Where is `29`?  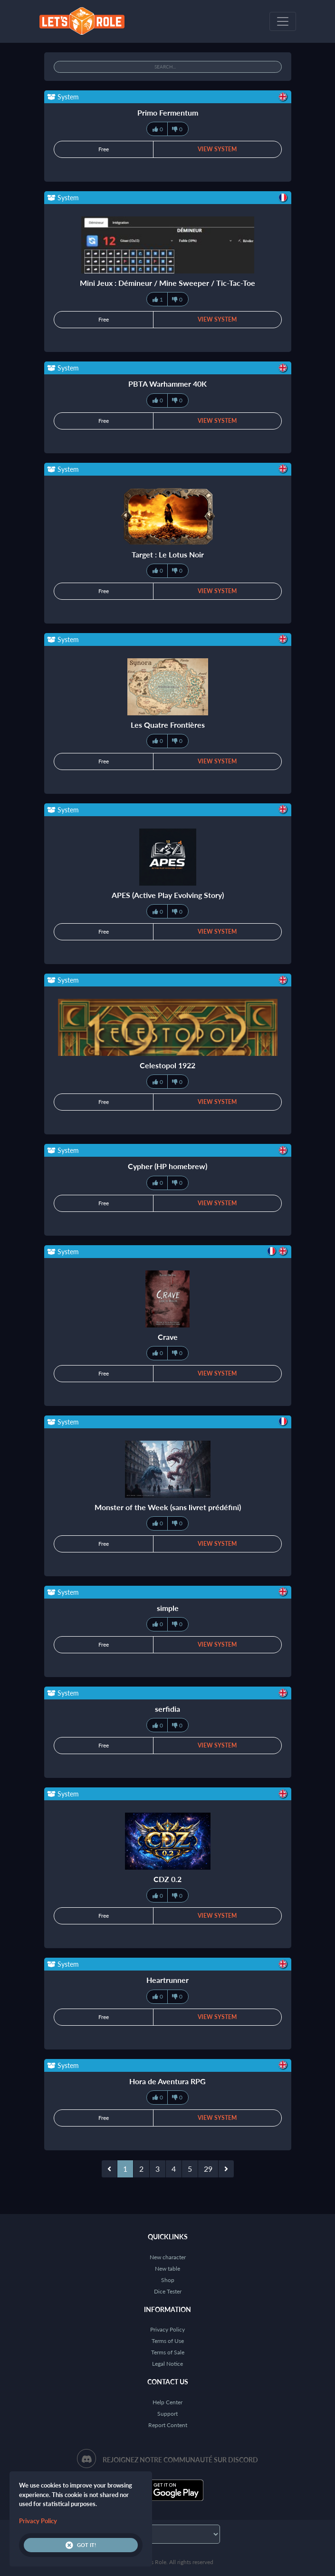
29 is located at coordinates (208, 2168).